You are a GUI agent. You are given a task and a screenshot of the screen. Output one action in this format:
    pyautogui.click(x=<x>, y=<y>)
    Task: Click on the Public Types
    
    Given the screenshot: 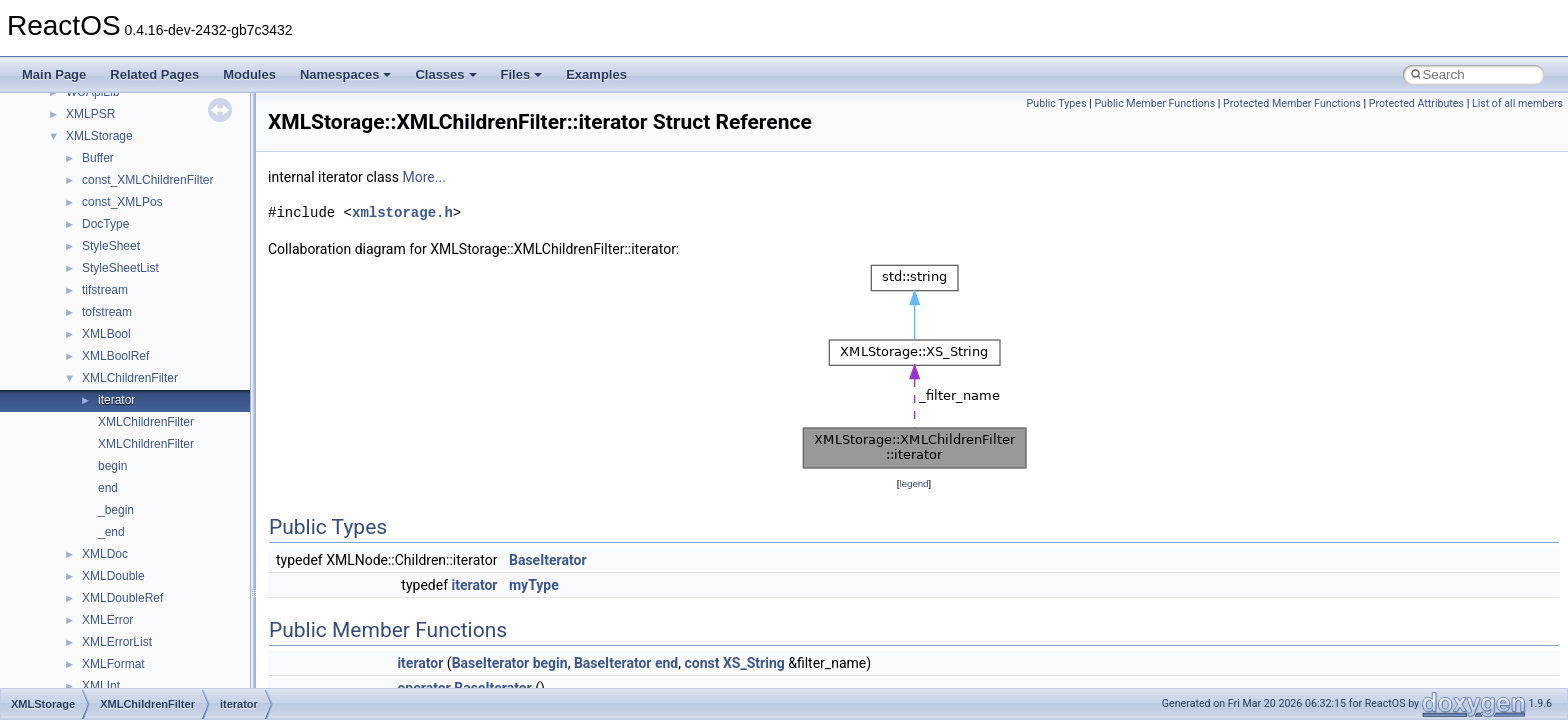 What is the action you would take?
    pyautogui.click(x=1057, y=103)
    